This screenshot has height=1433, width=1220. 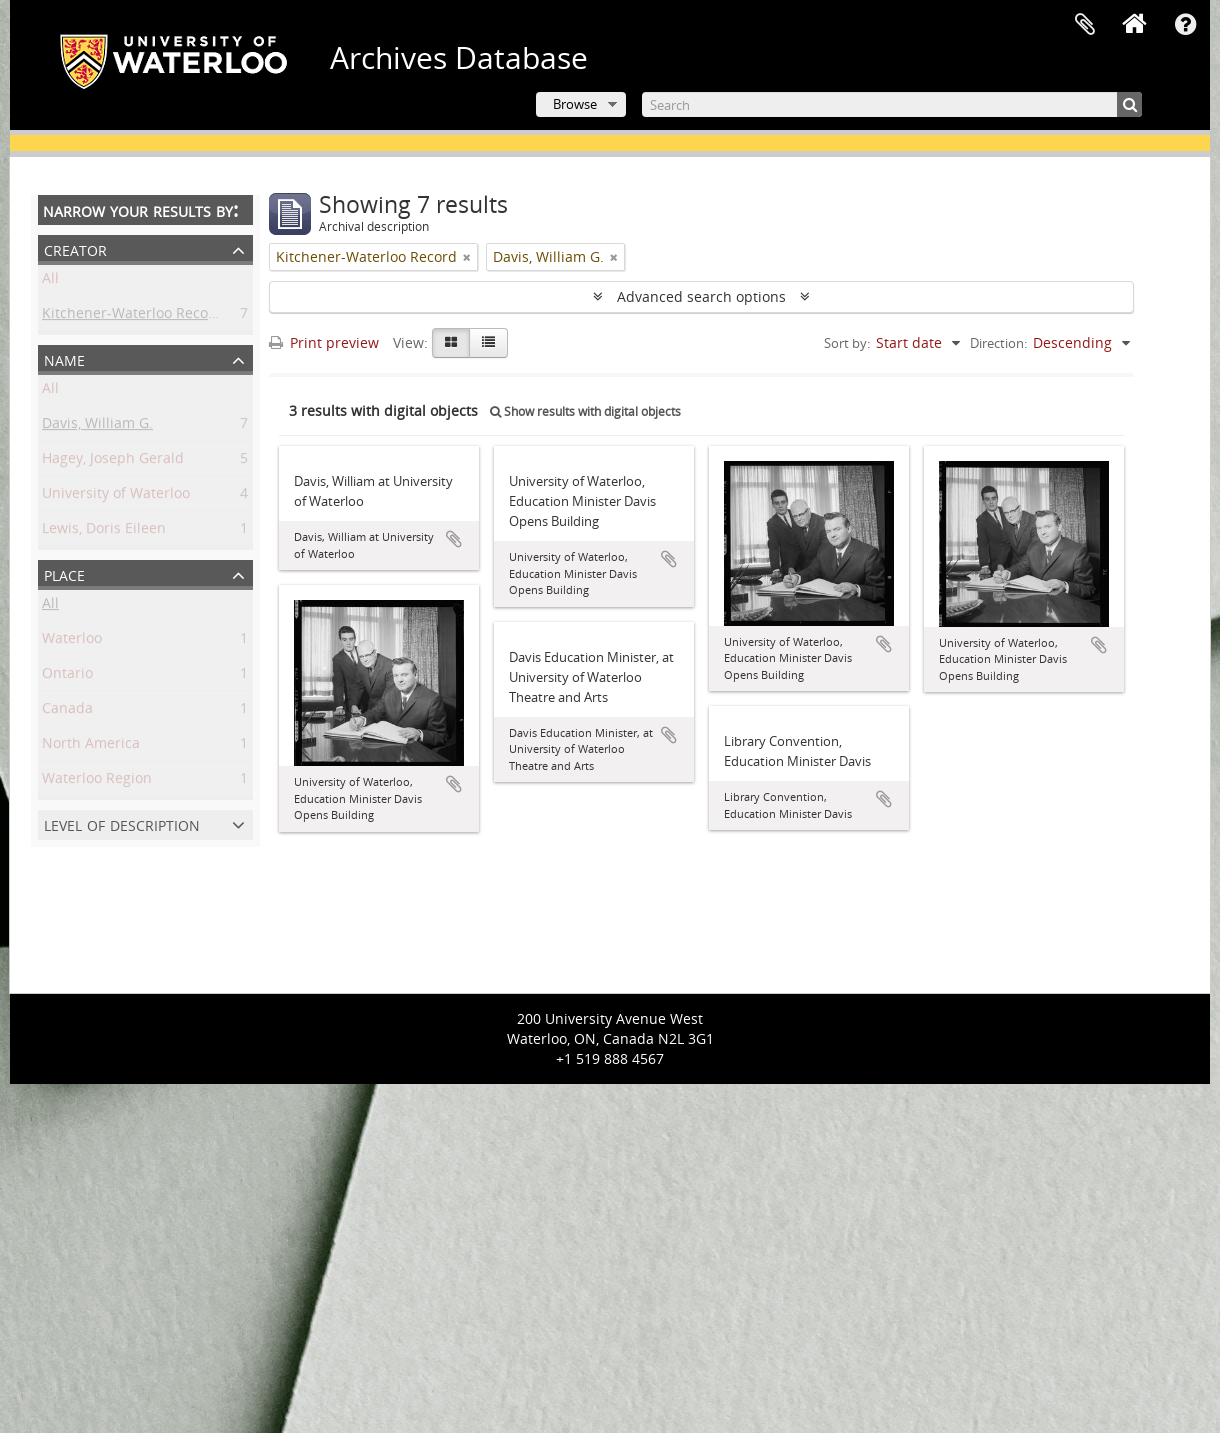 What do you see at coordinates (113, 461) in the screenshot?
I see `Hagey, Joseph Gerald` at bounding box center [113, 461].